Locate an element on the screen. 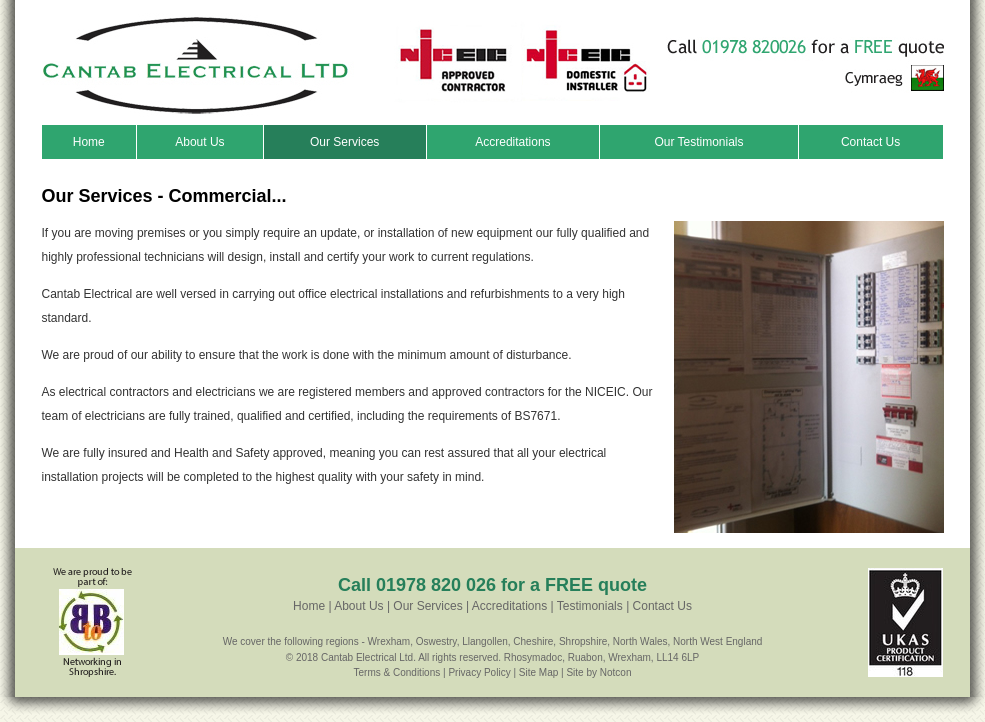 This screenshot has height=722, width=985. | Our Services is located at coordinates (423, 606).